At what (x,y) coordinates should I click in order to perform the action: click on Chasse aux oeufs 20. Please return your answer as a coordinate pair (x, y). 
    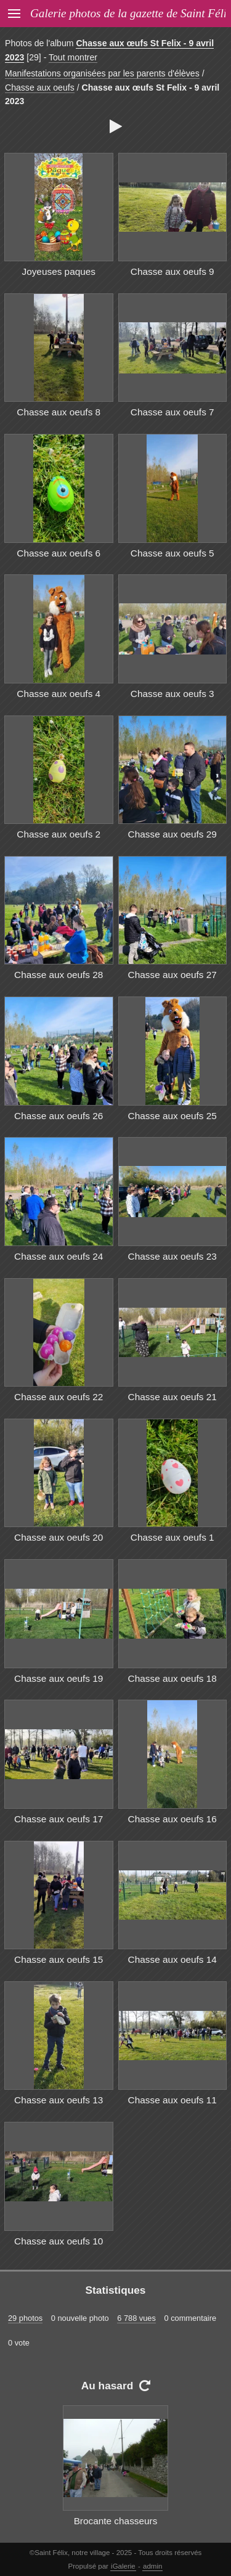
    Looking at the image, I should click on (58, 1537).